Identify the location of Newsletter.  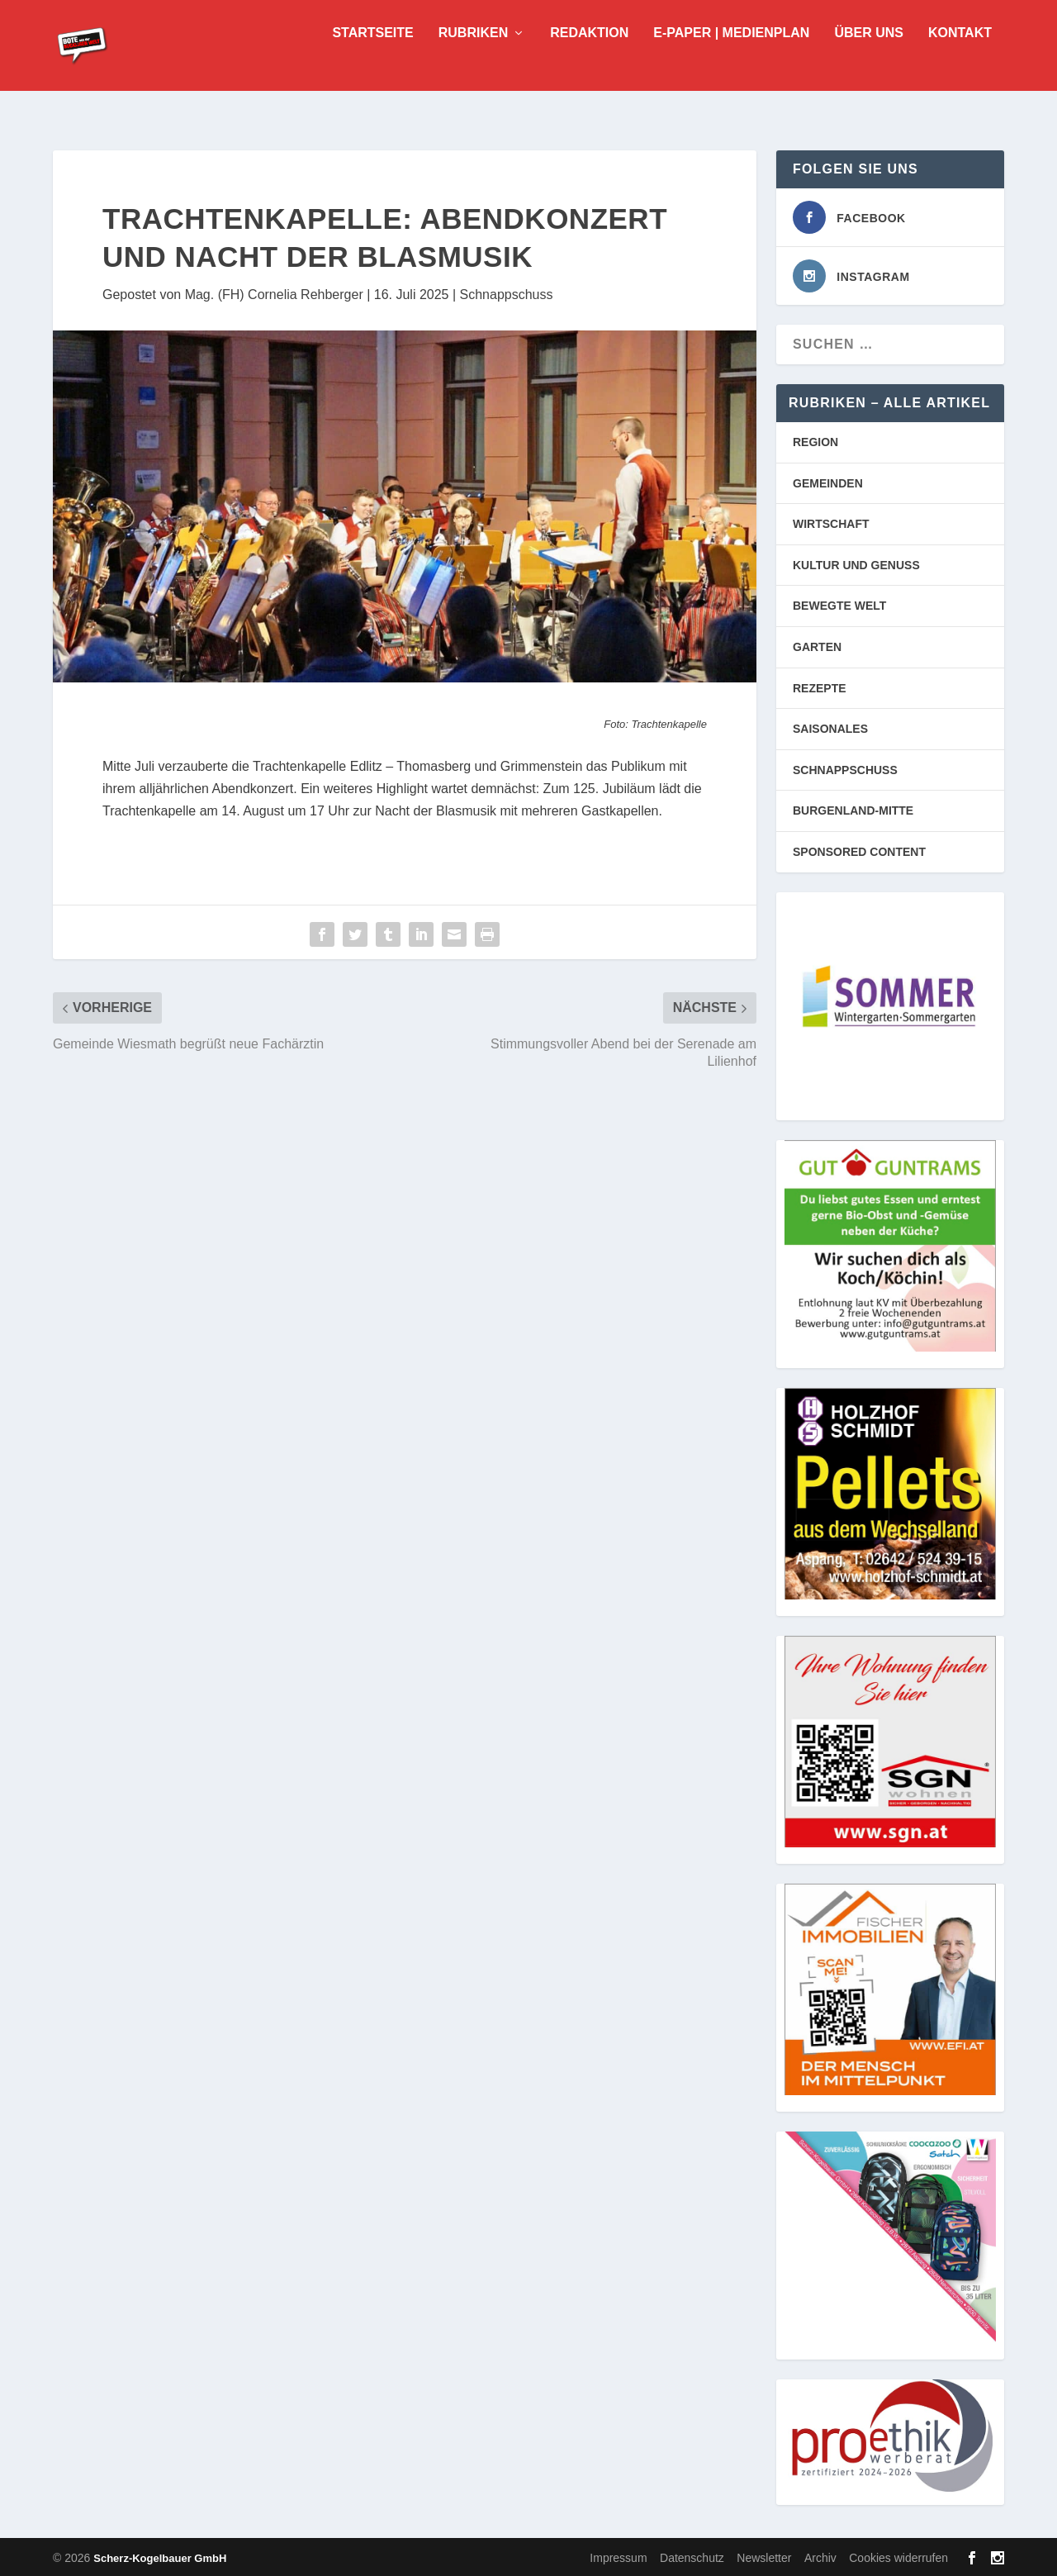
(764, 2556).